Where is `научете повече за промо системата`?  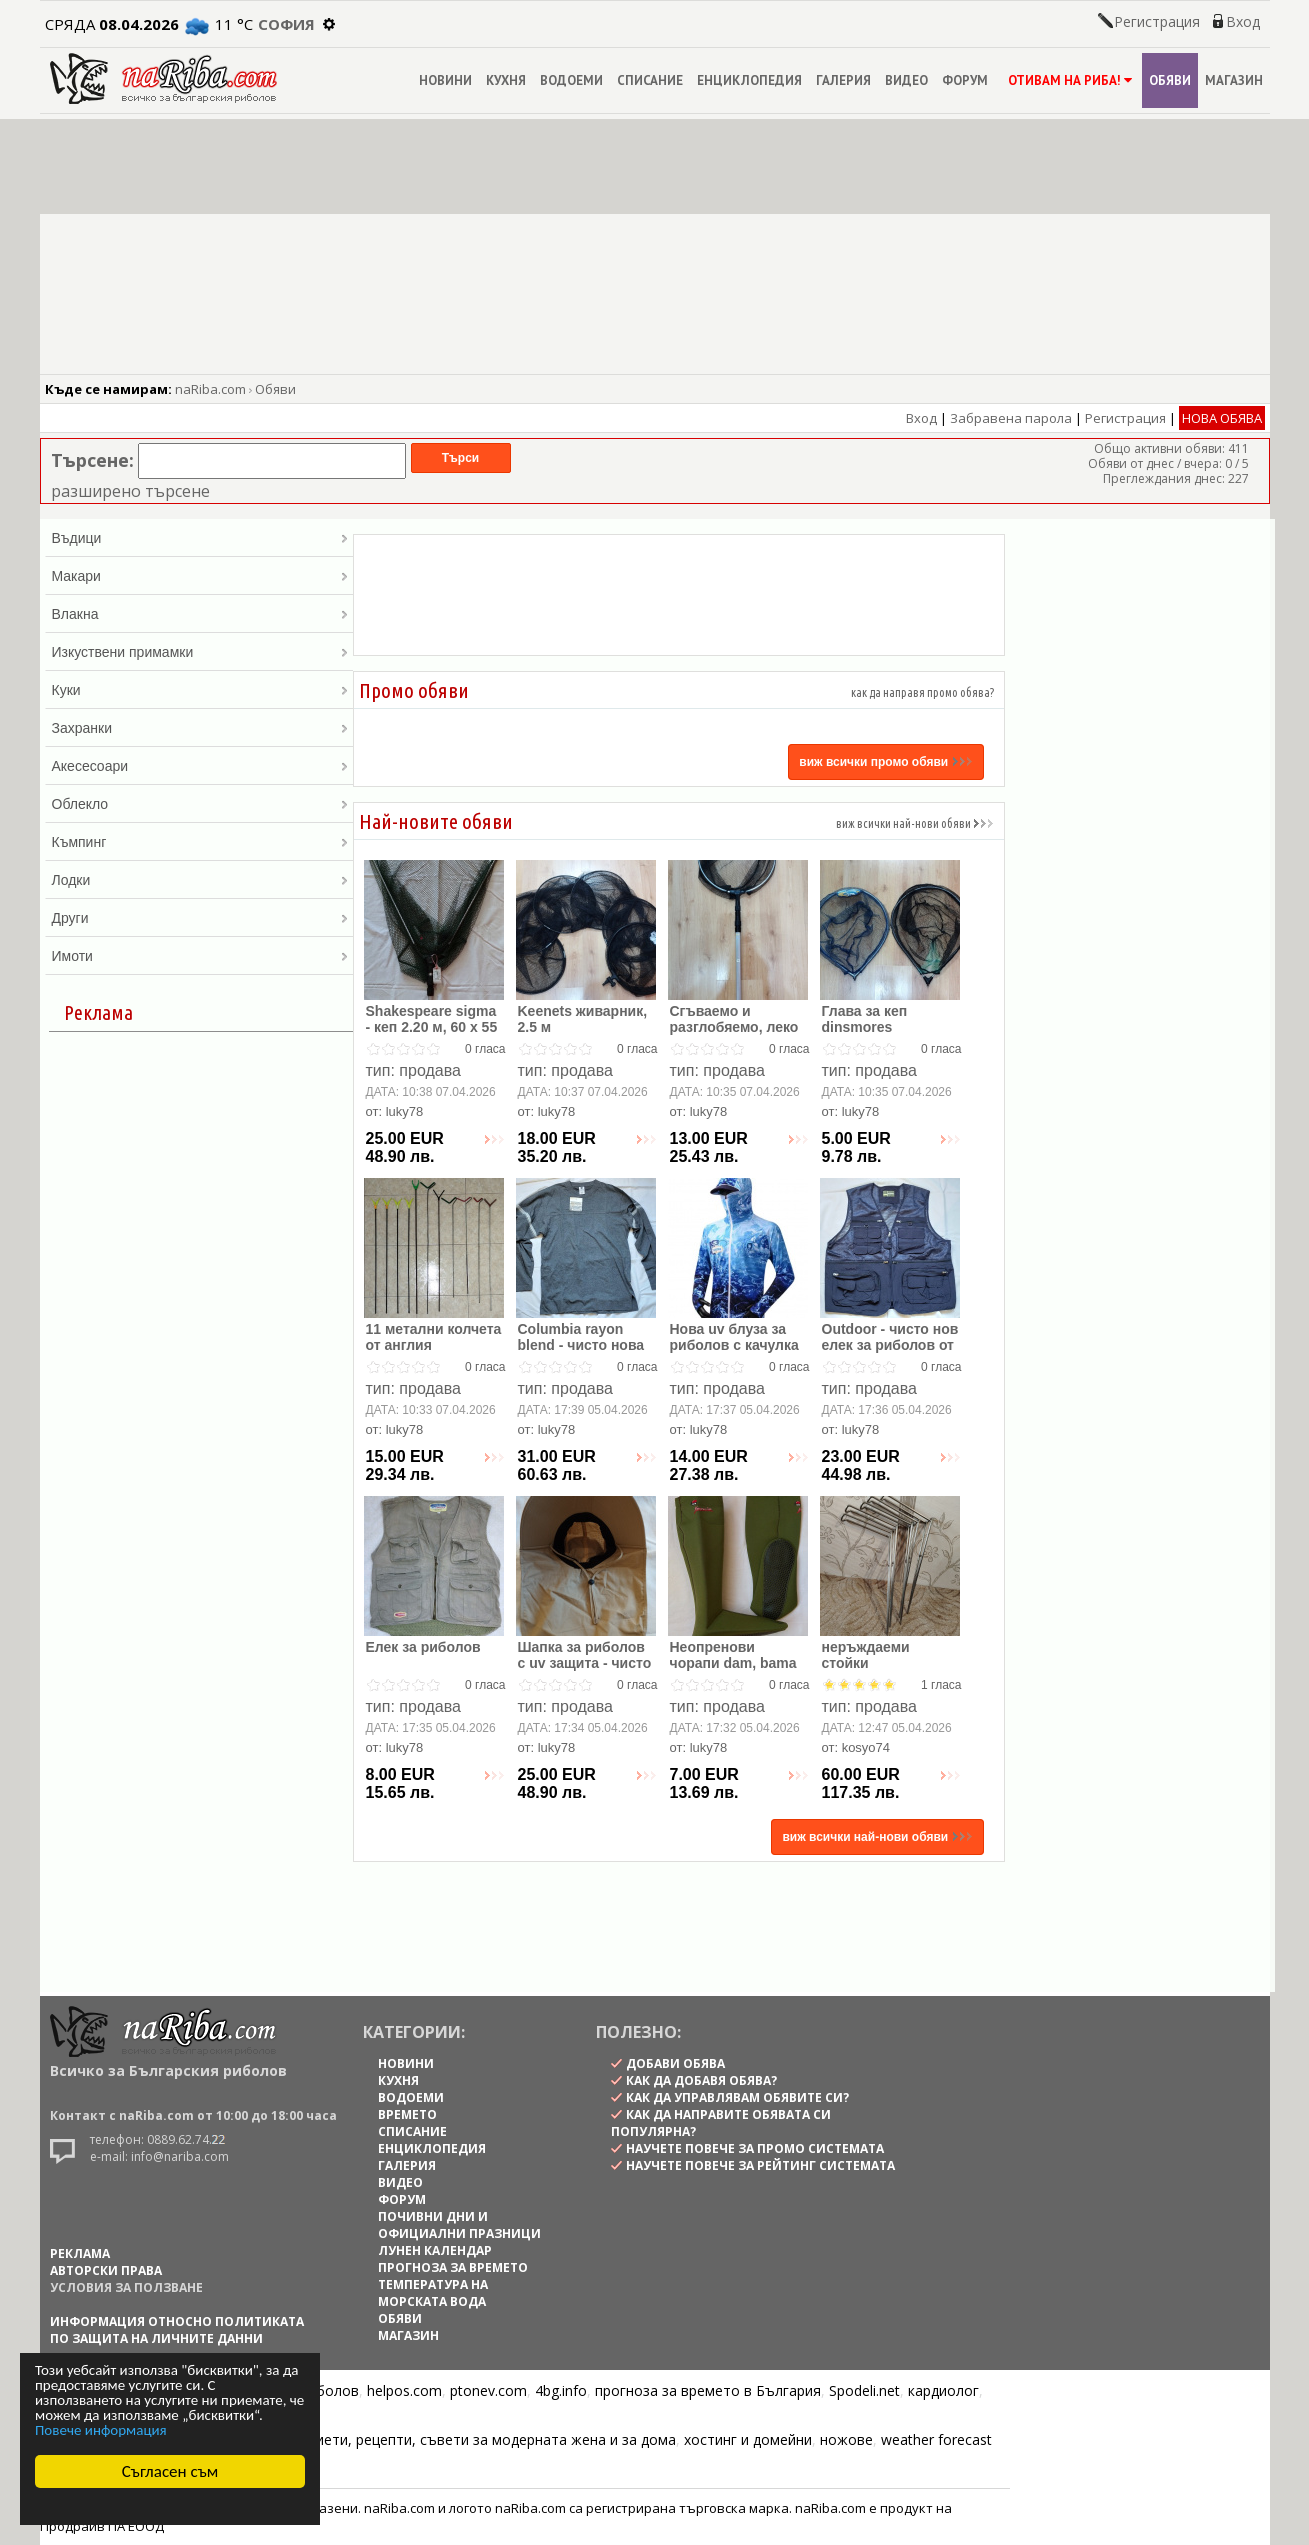
научете повече за промо системата is located at coordinates (755, 2148).